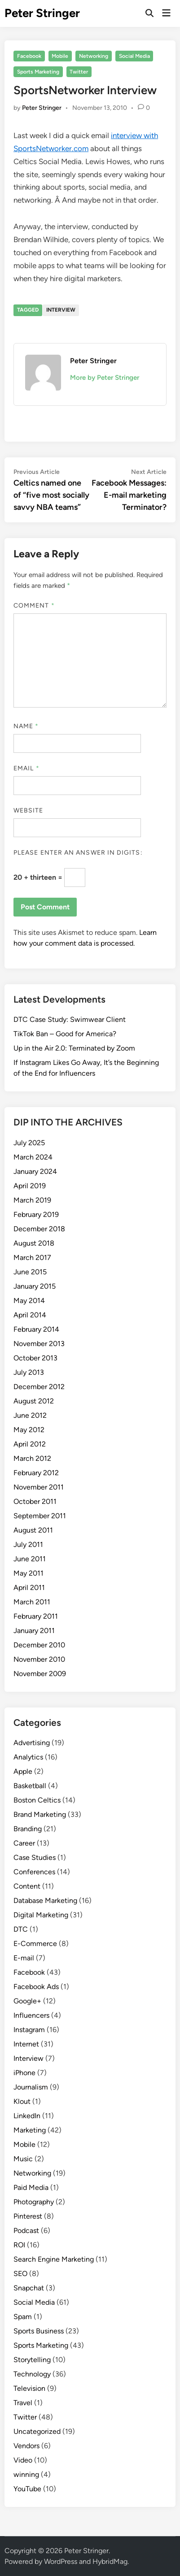 This screenshot has height=2576, width=180. I want to click on Case Studies, so click(34, 1857).